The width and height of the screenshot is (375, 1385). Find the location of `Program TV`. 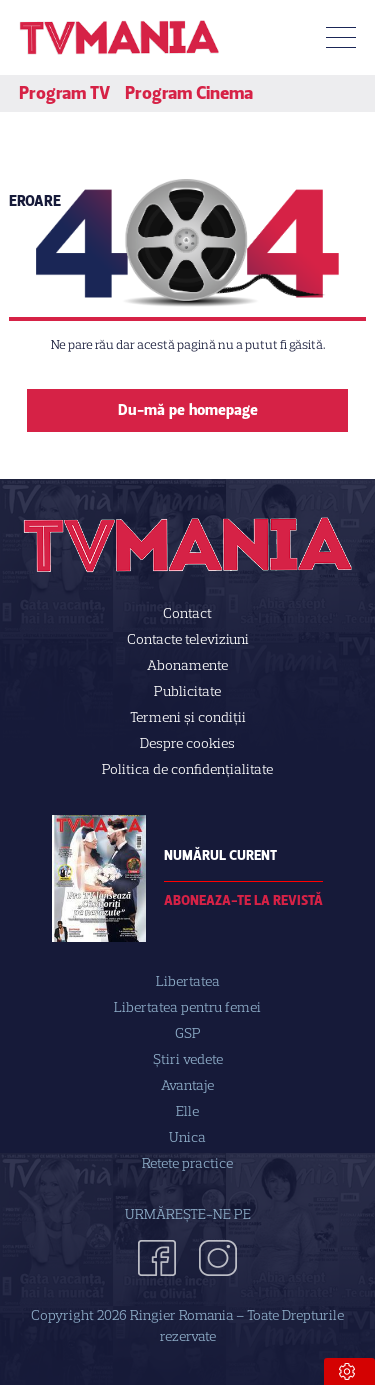

Program TV is located at coordinates (64, 93).